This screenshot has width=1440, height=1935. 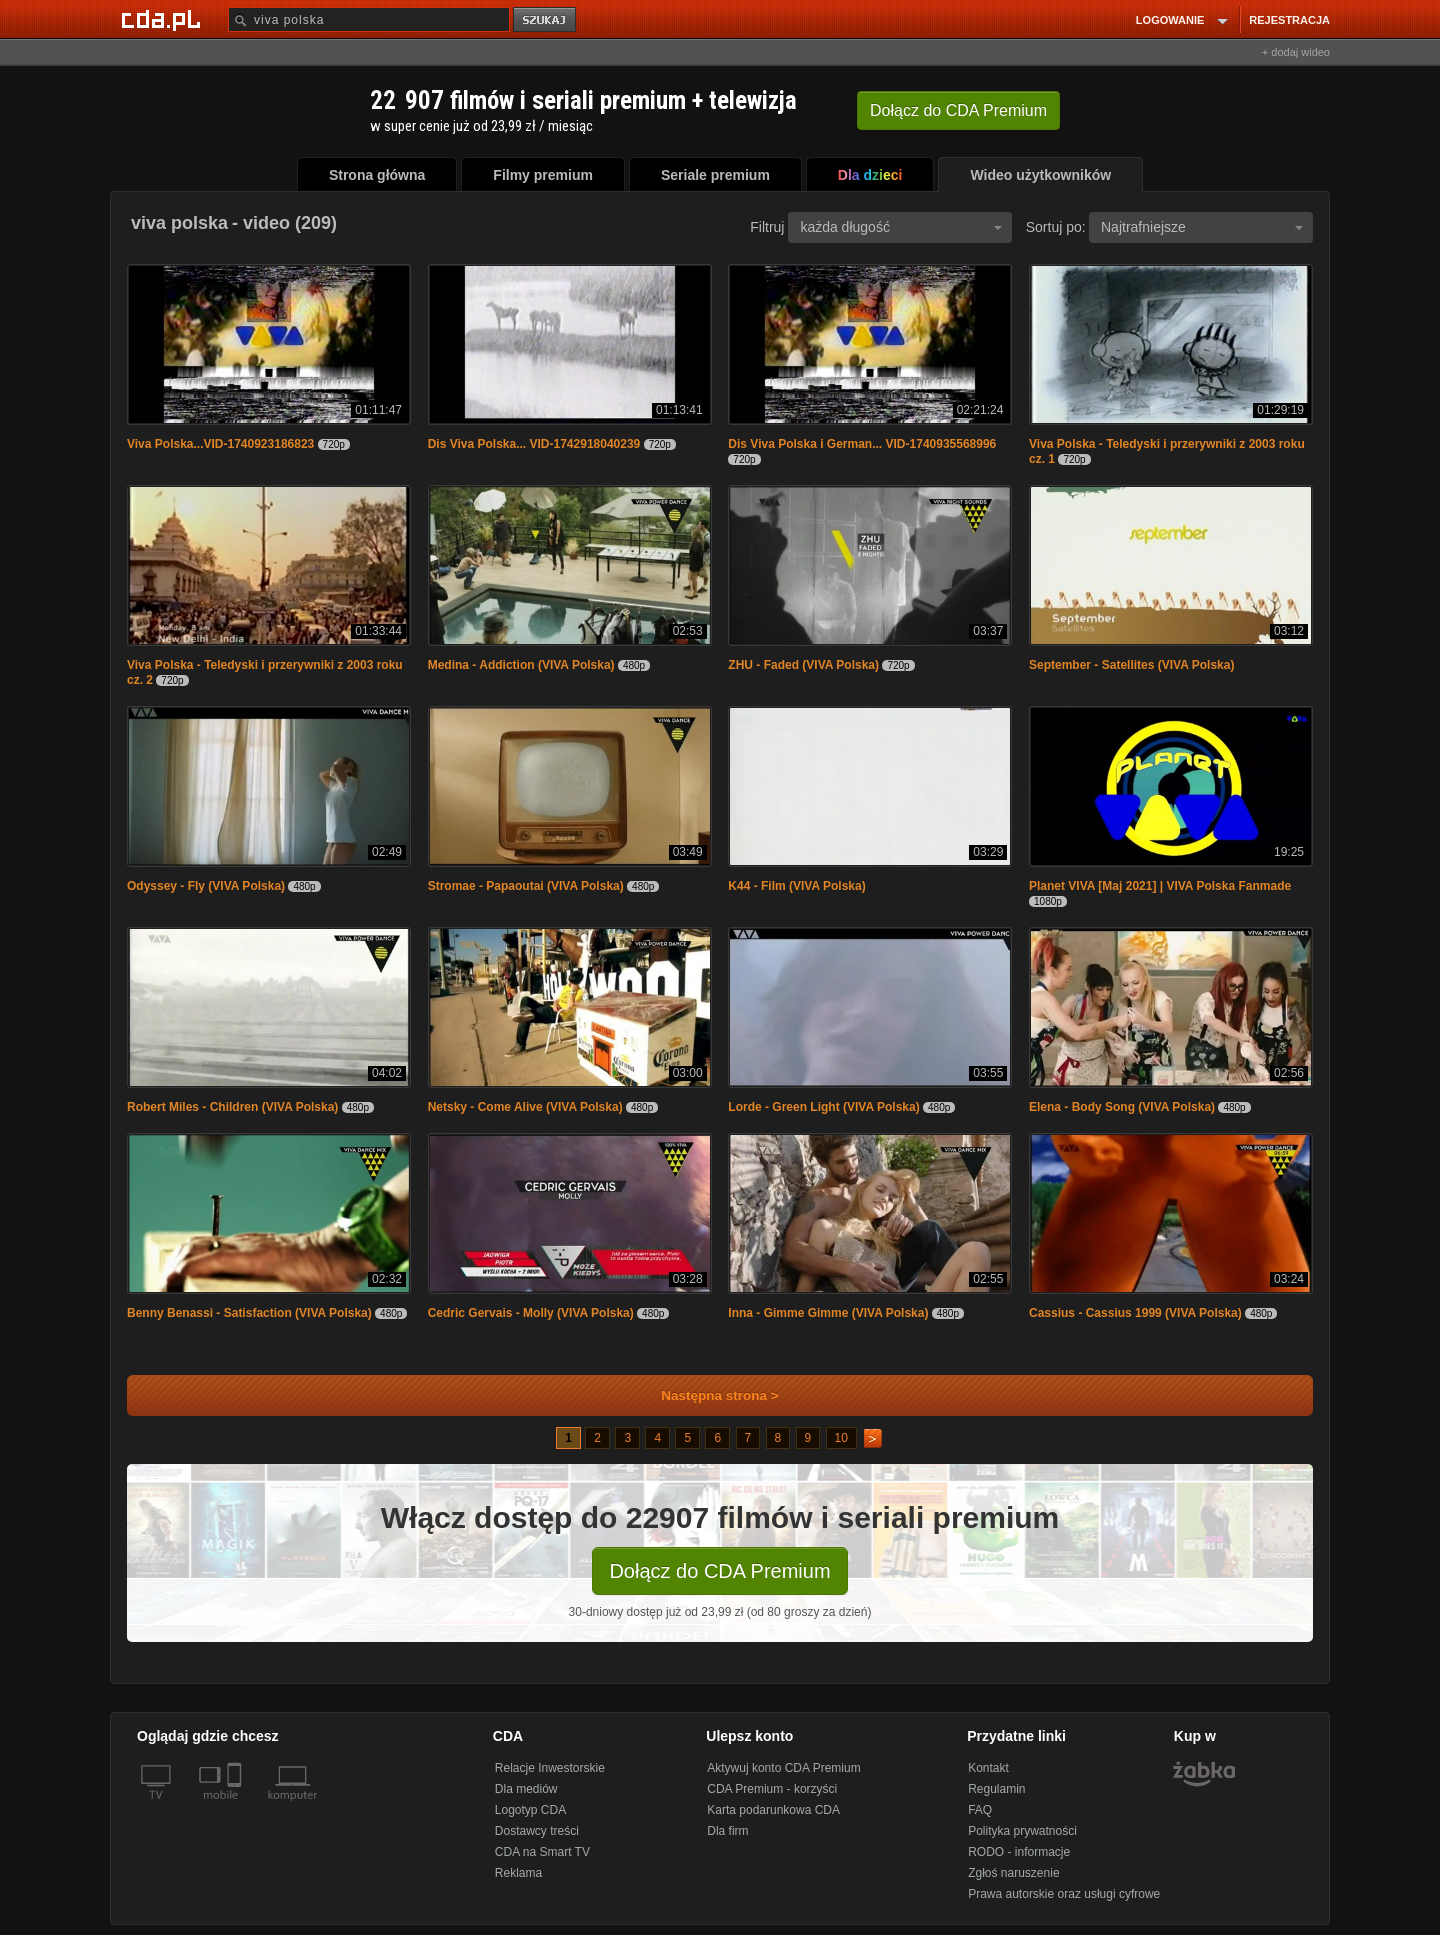 I want to click on Netsky - Come Alive (VIVA Polska), so click(x=525, y=1107).